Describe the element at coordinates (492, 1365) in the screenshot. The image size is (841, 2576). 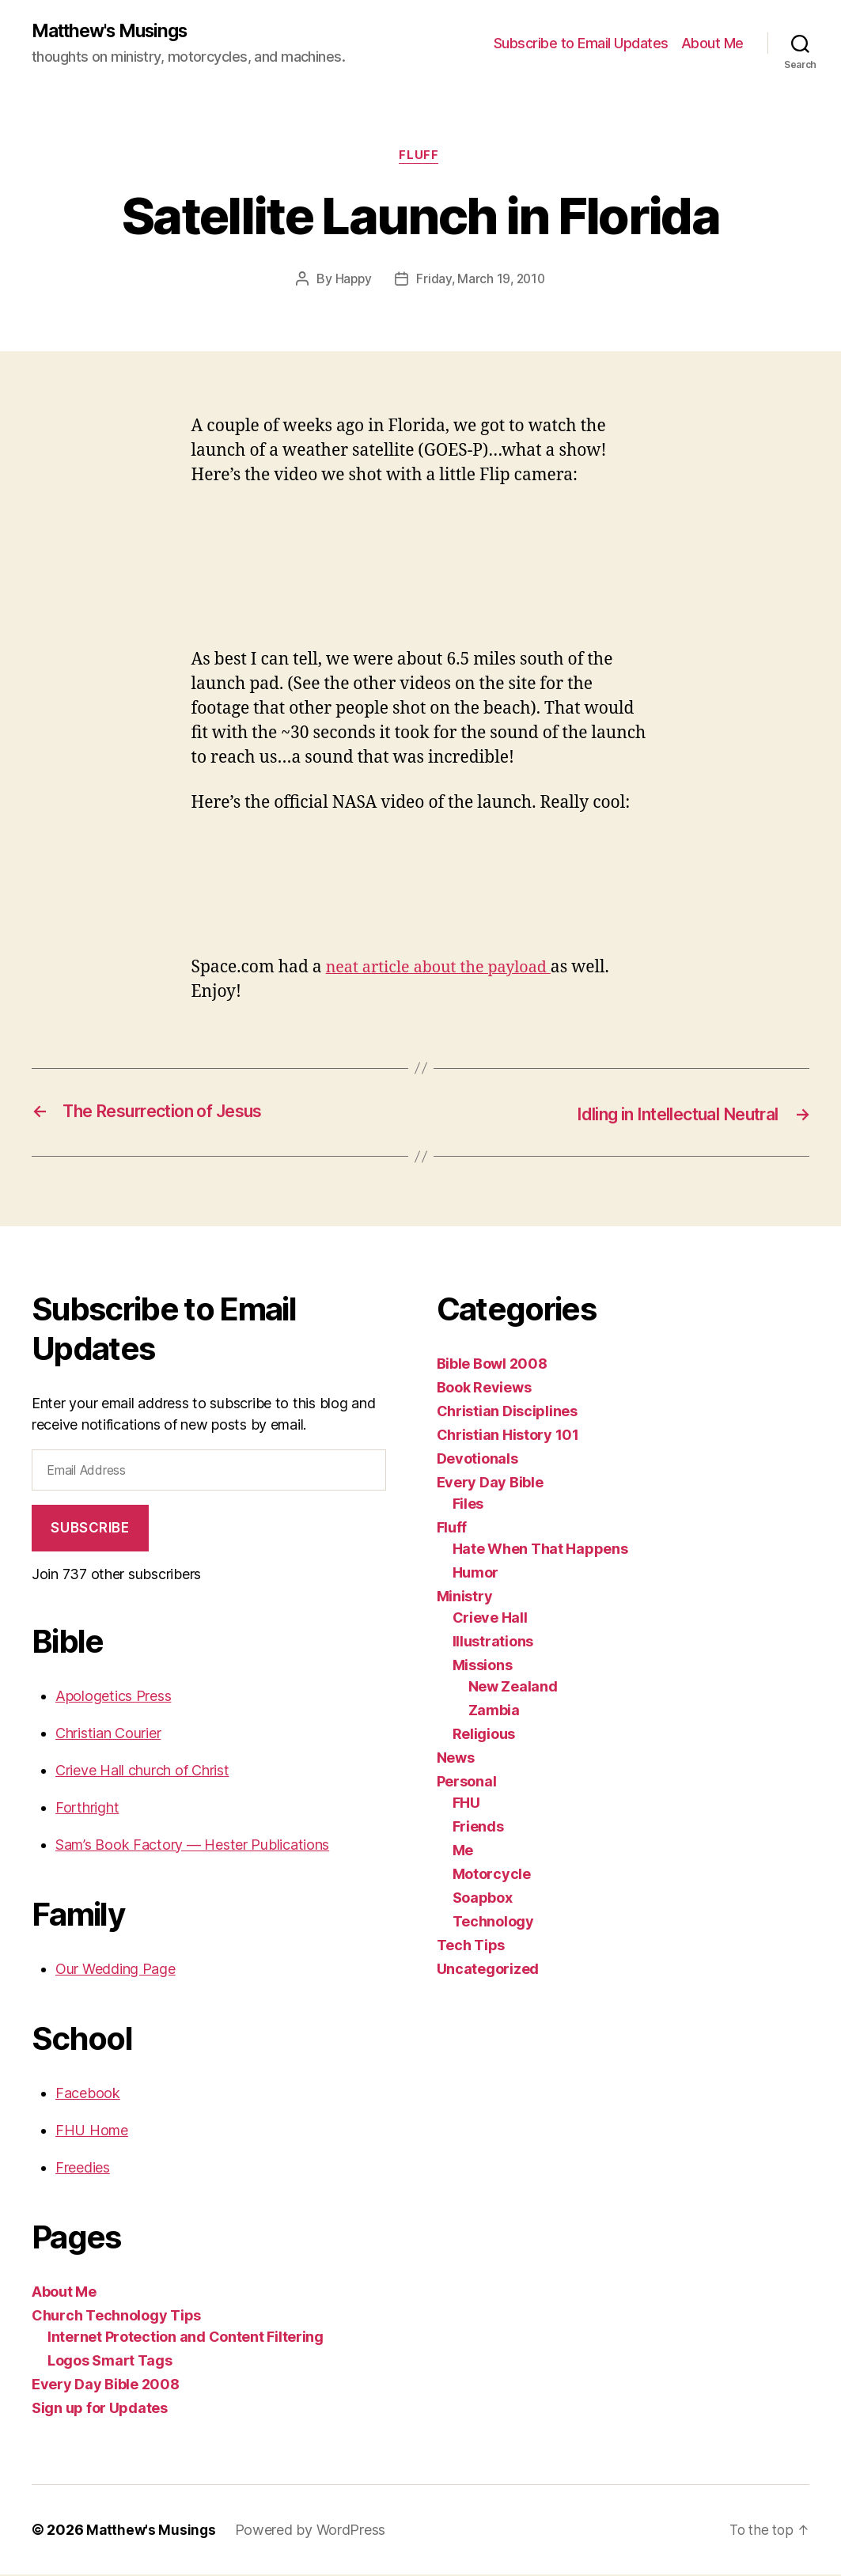
I see `Bible Bowl 2008` at that location.